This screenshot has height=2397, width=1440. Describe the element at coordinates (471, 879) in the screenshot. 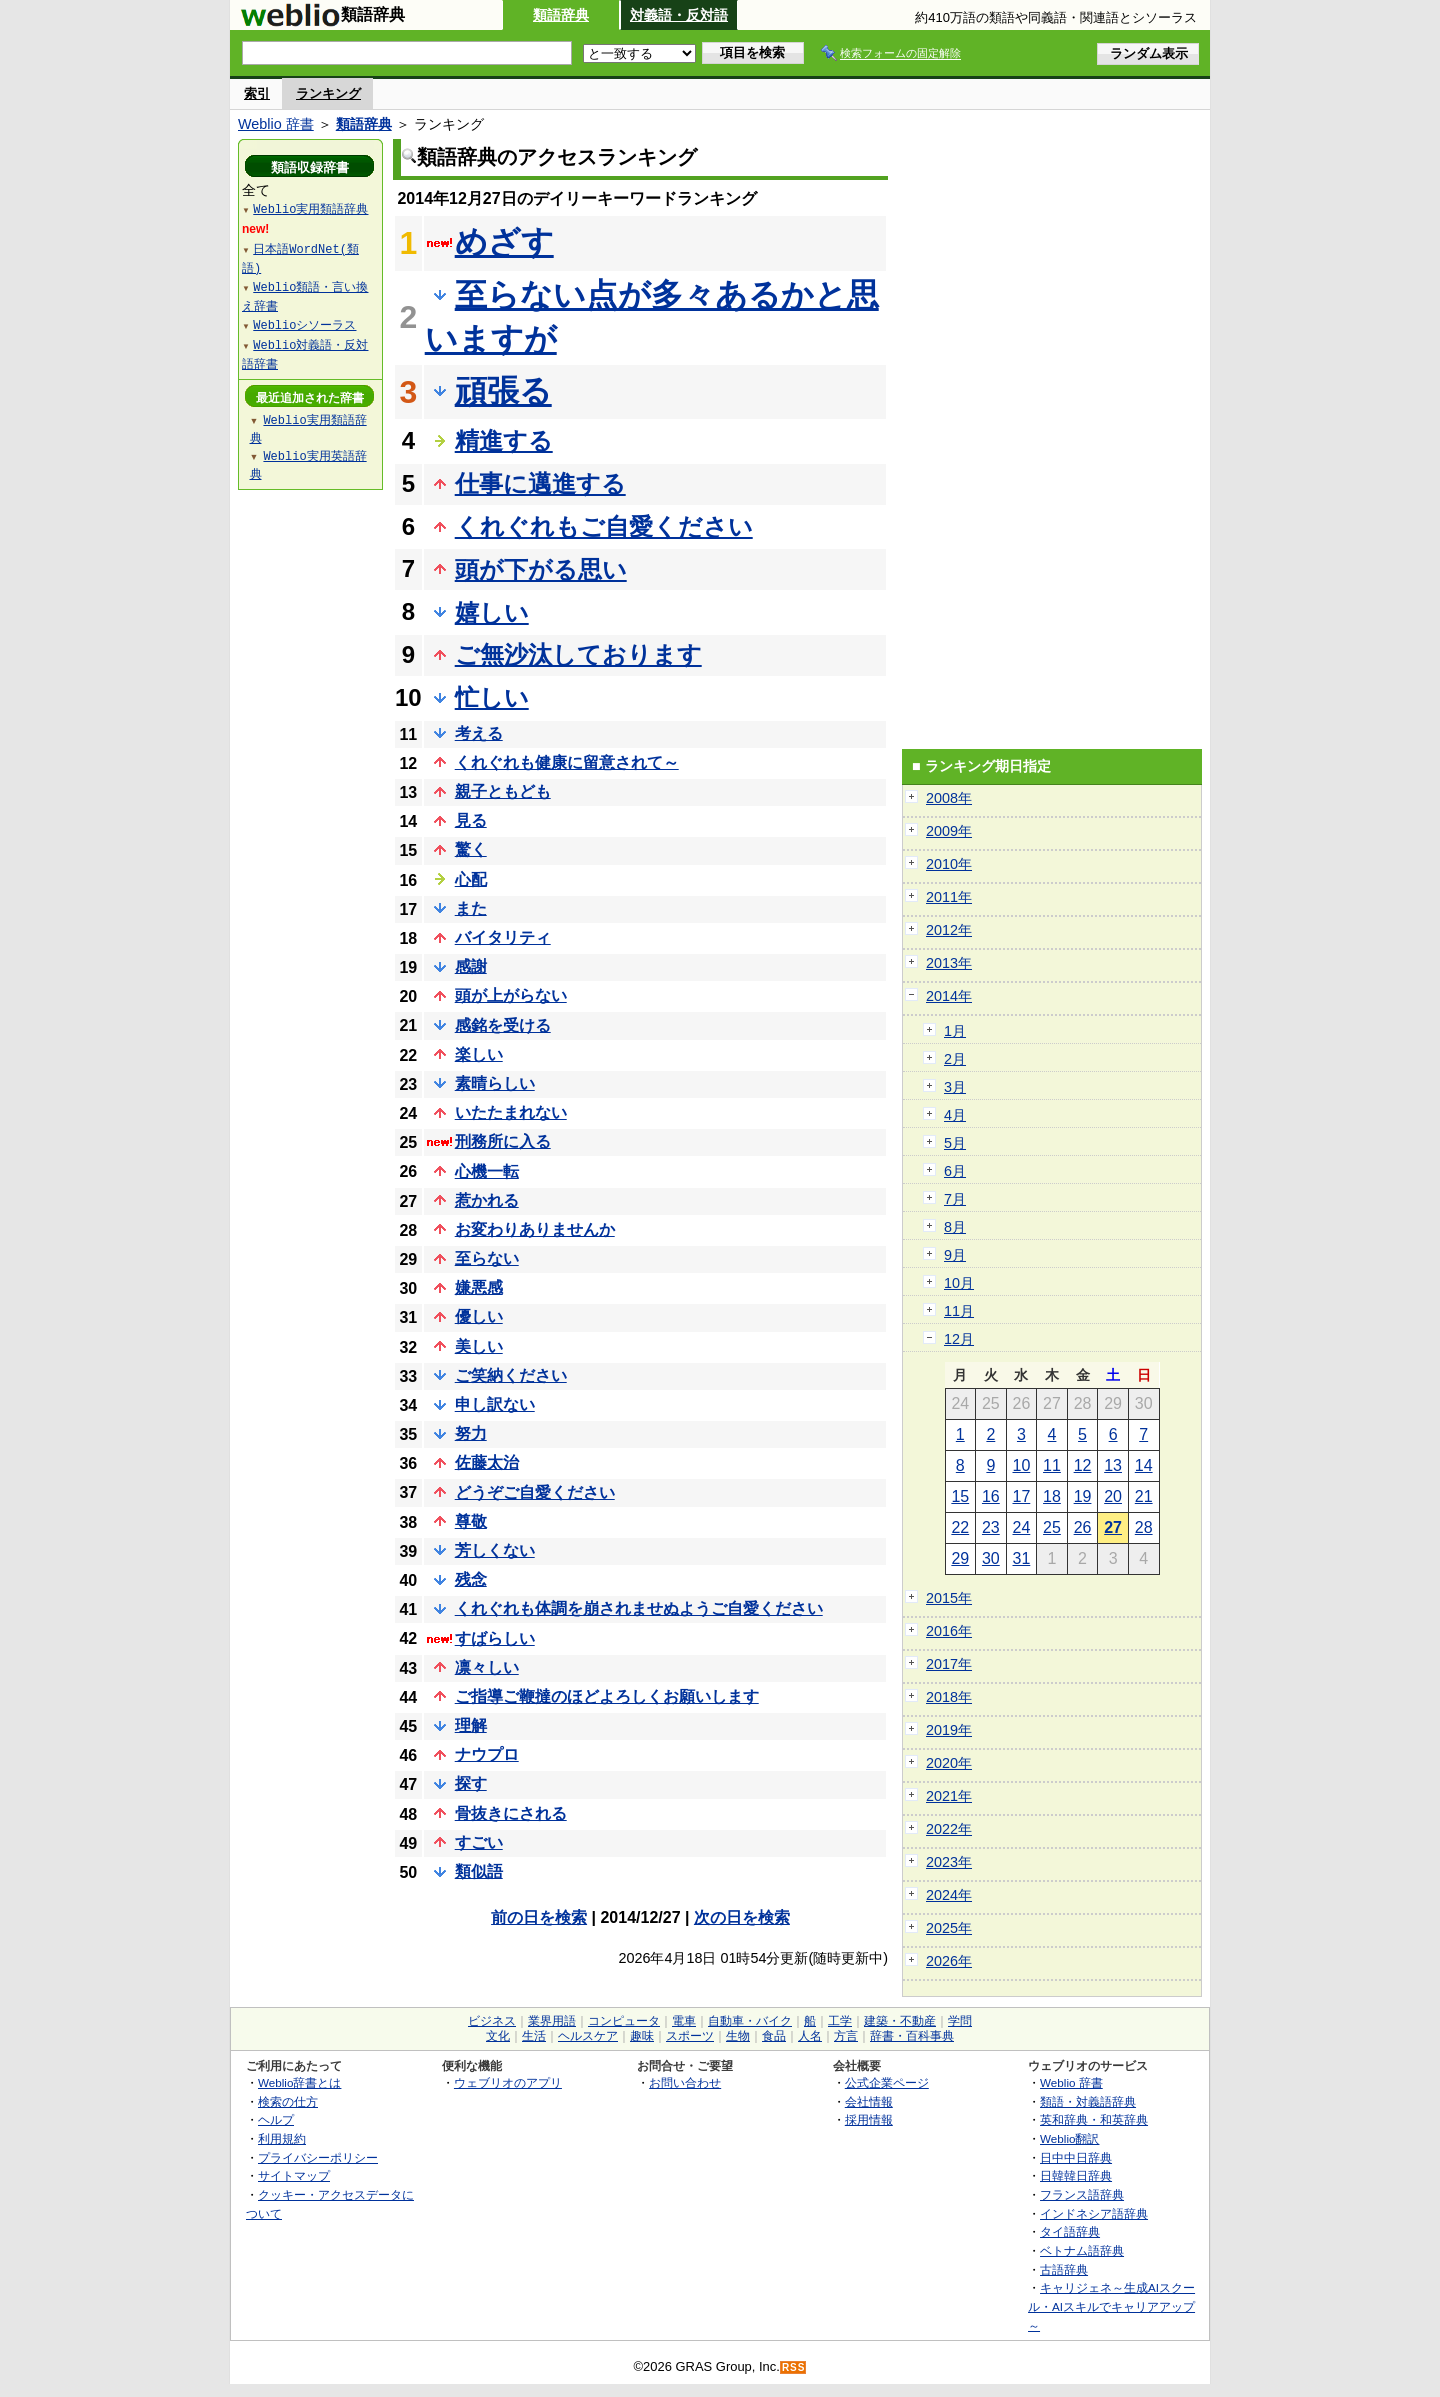

I see `心配` at that location.